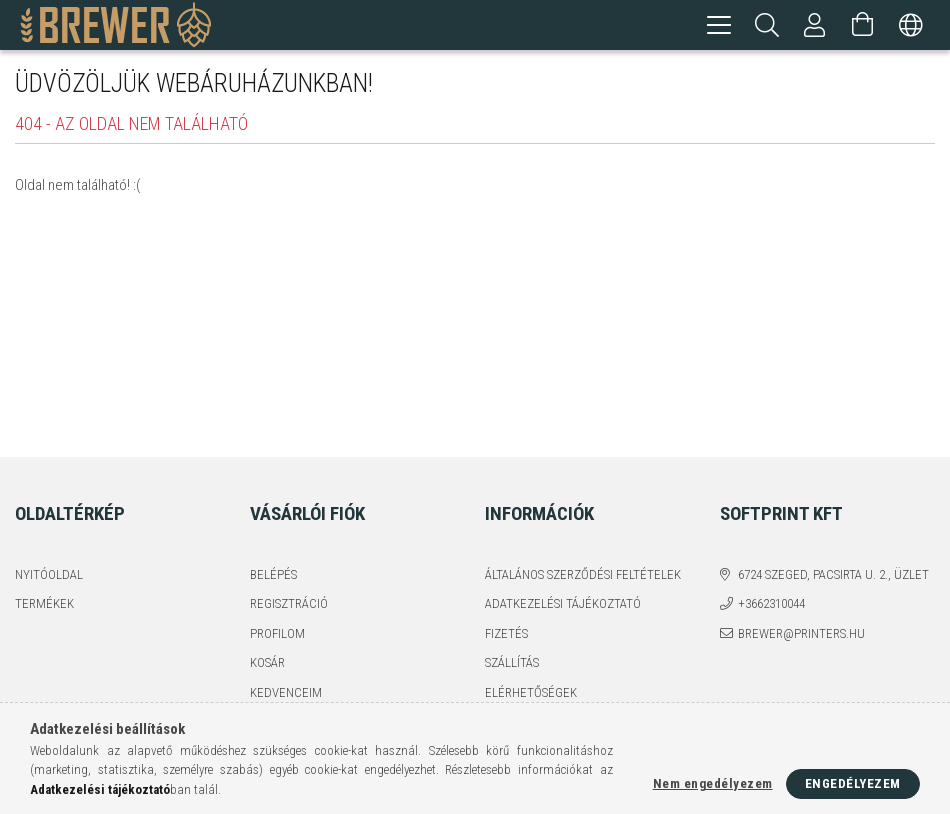 The width and height of the screenshot is (950, 814). I want to click on Kosár, so click(267, 662).